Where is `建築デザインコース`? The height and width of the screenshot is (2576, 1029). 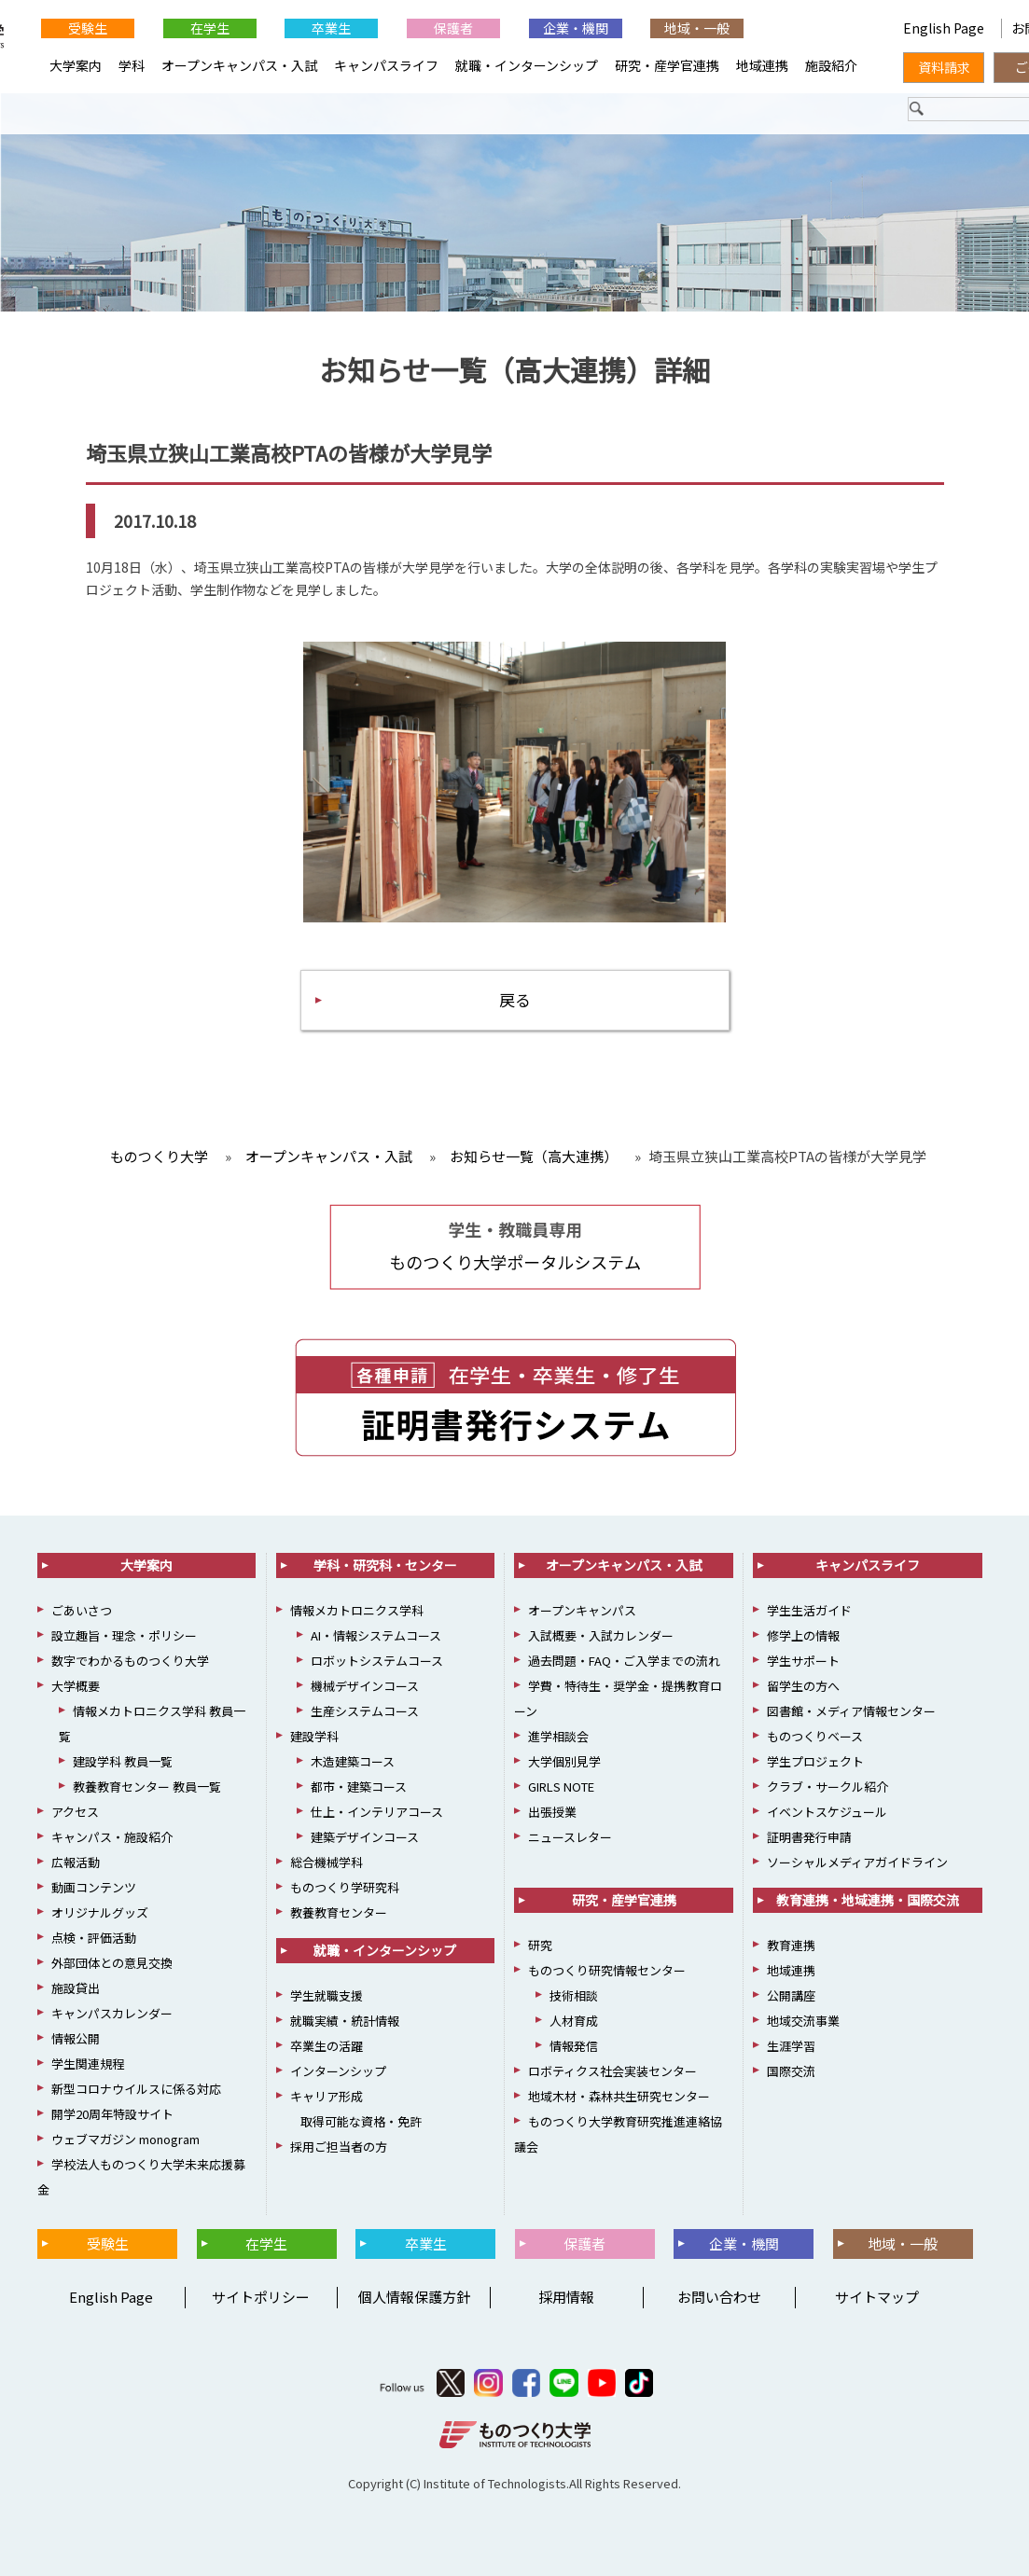 建築デザインコース is located at coordinates (365, 1837).